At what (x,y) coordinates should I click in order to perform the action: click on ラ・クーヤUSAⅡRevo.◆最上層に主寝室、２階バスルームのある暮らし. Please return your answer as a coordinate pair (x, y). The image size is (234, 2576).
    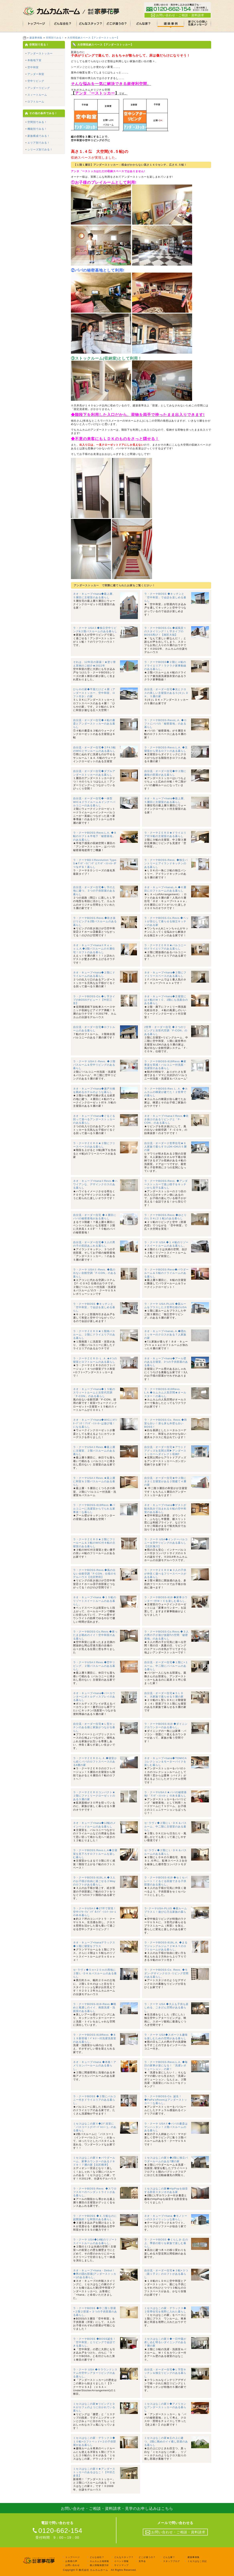
    Looking at the image, I should click on (94, 1451).